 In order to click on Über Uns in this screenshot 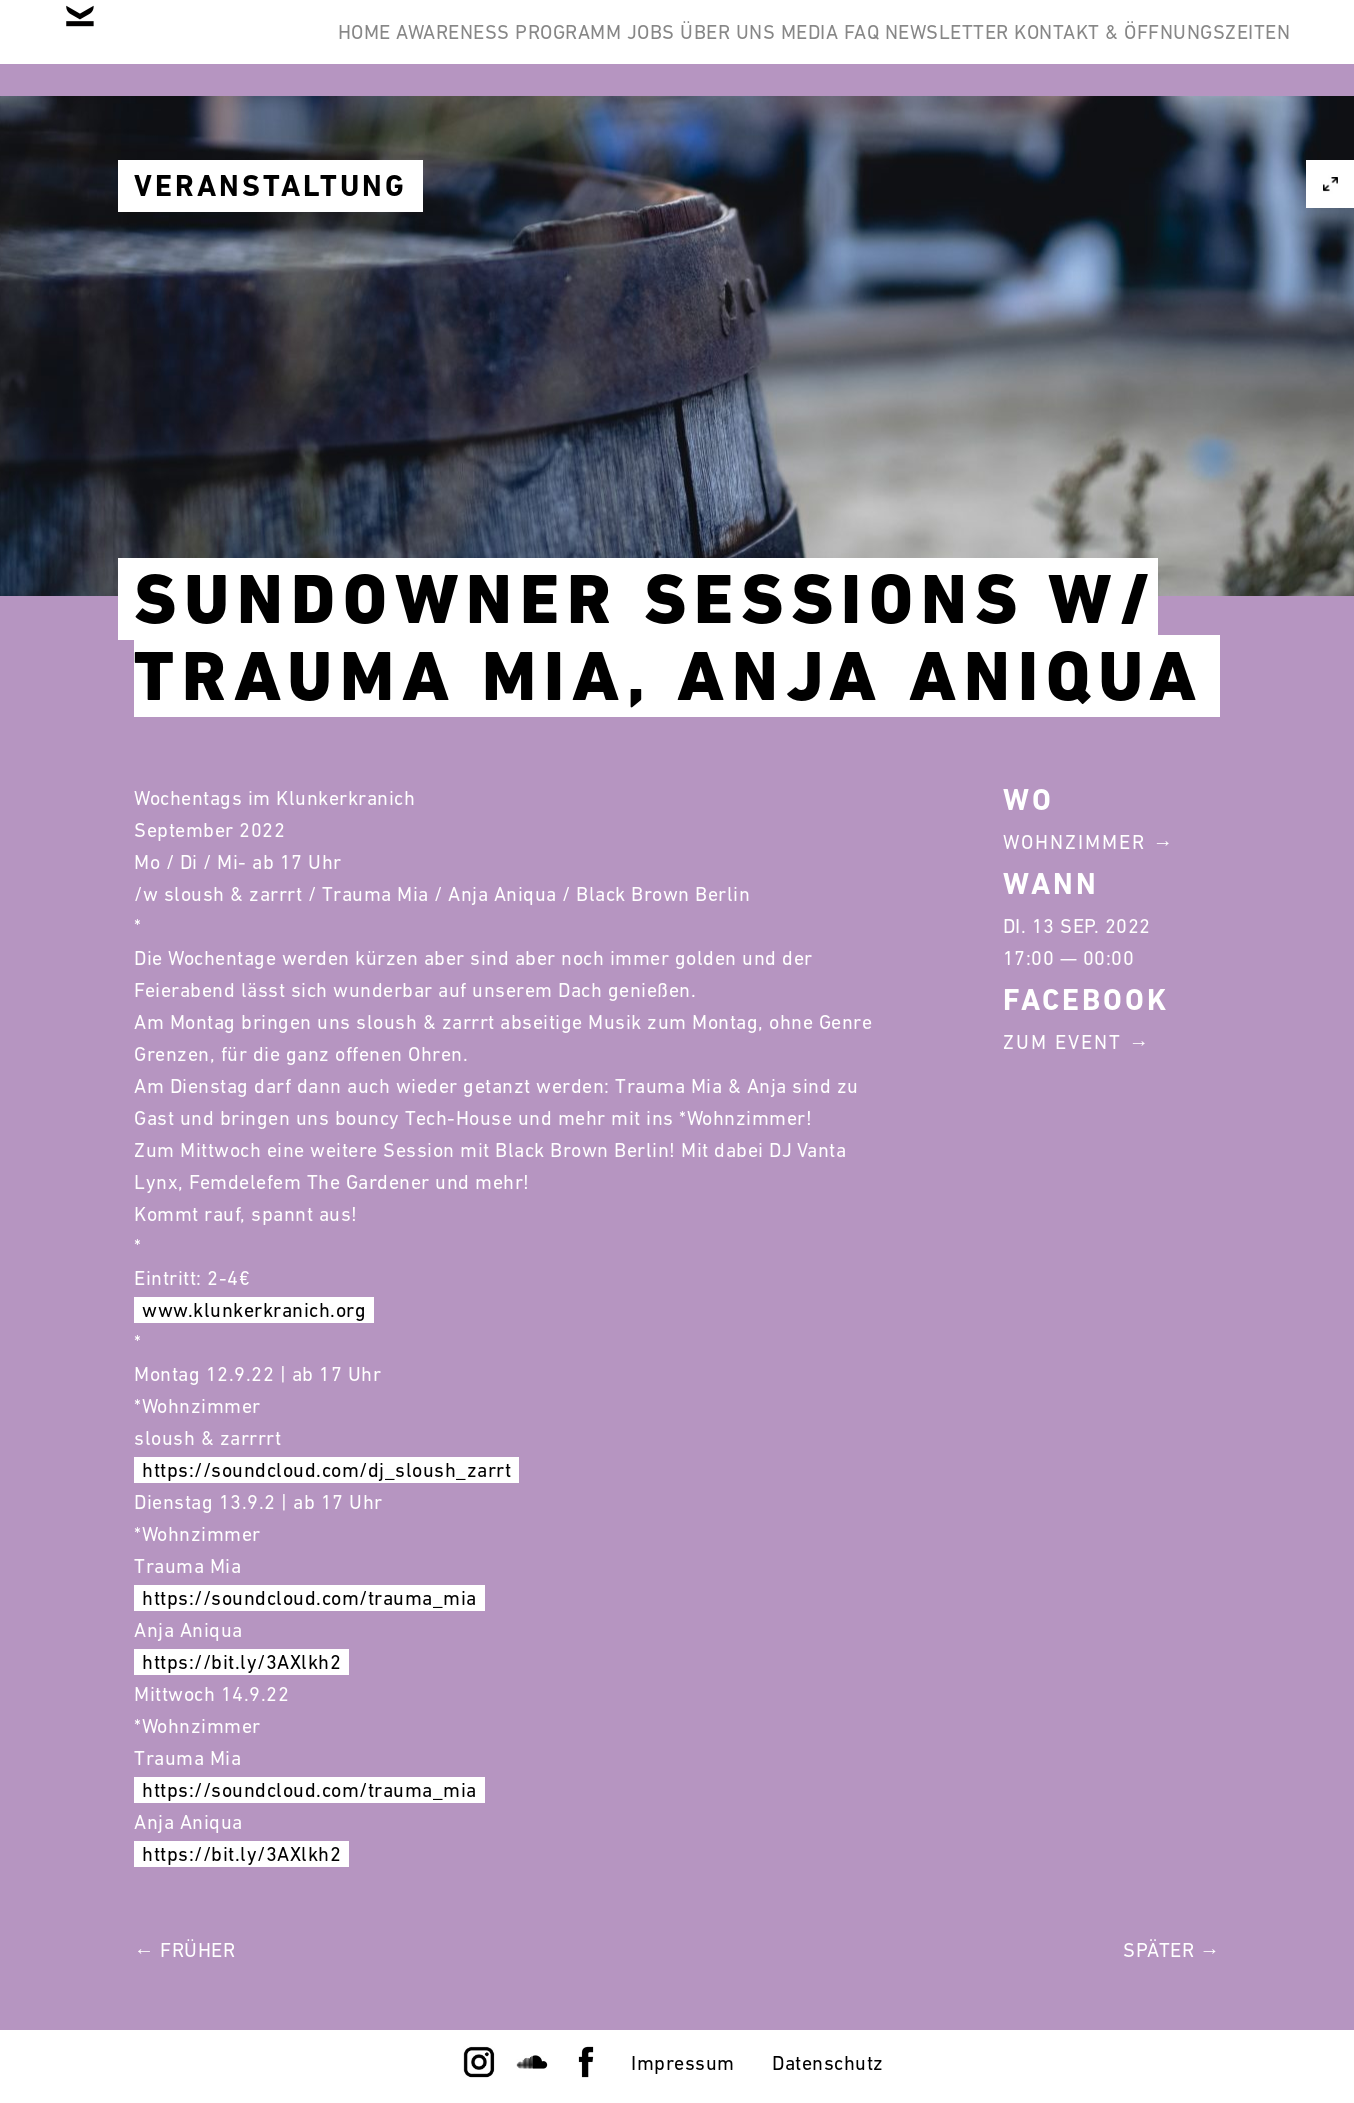, I will do `click(897, 48)`.